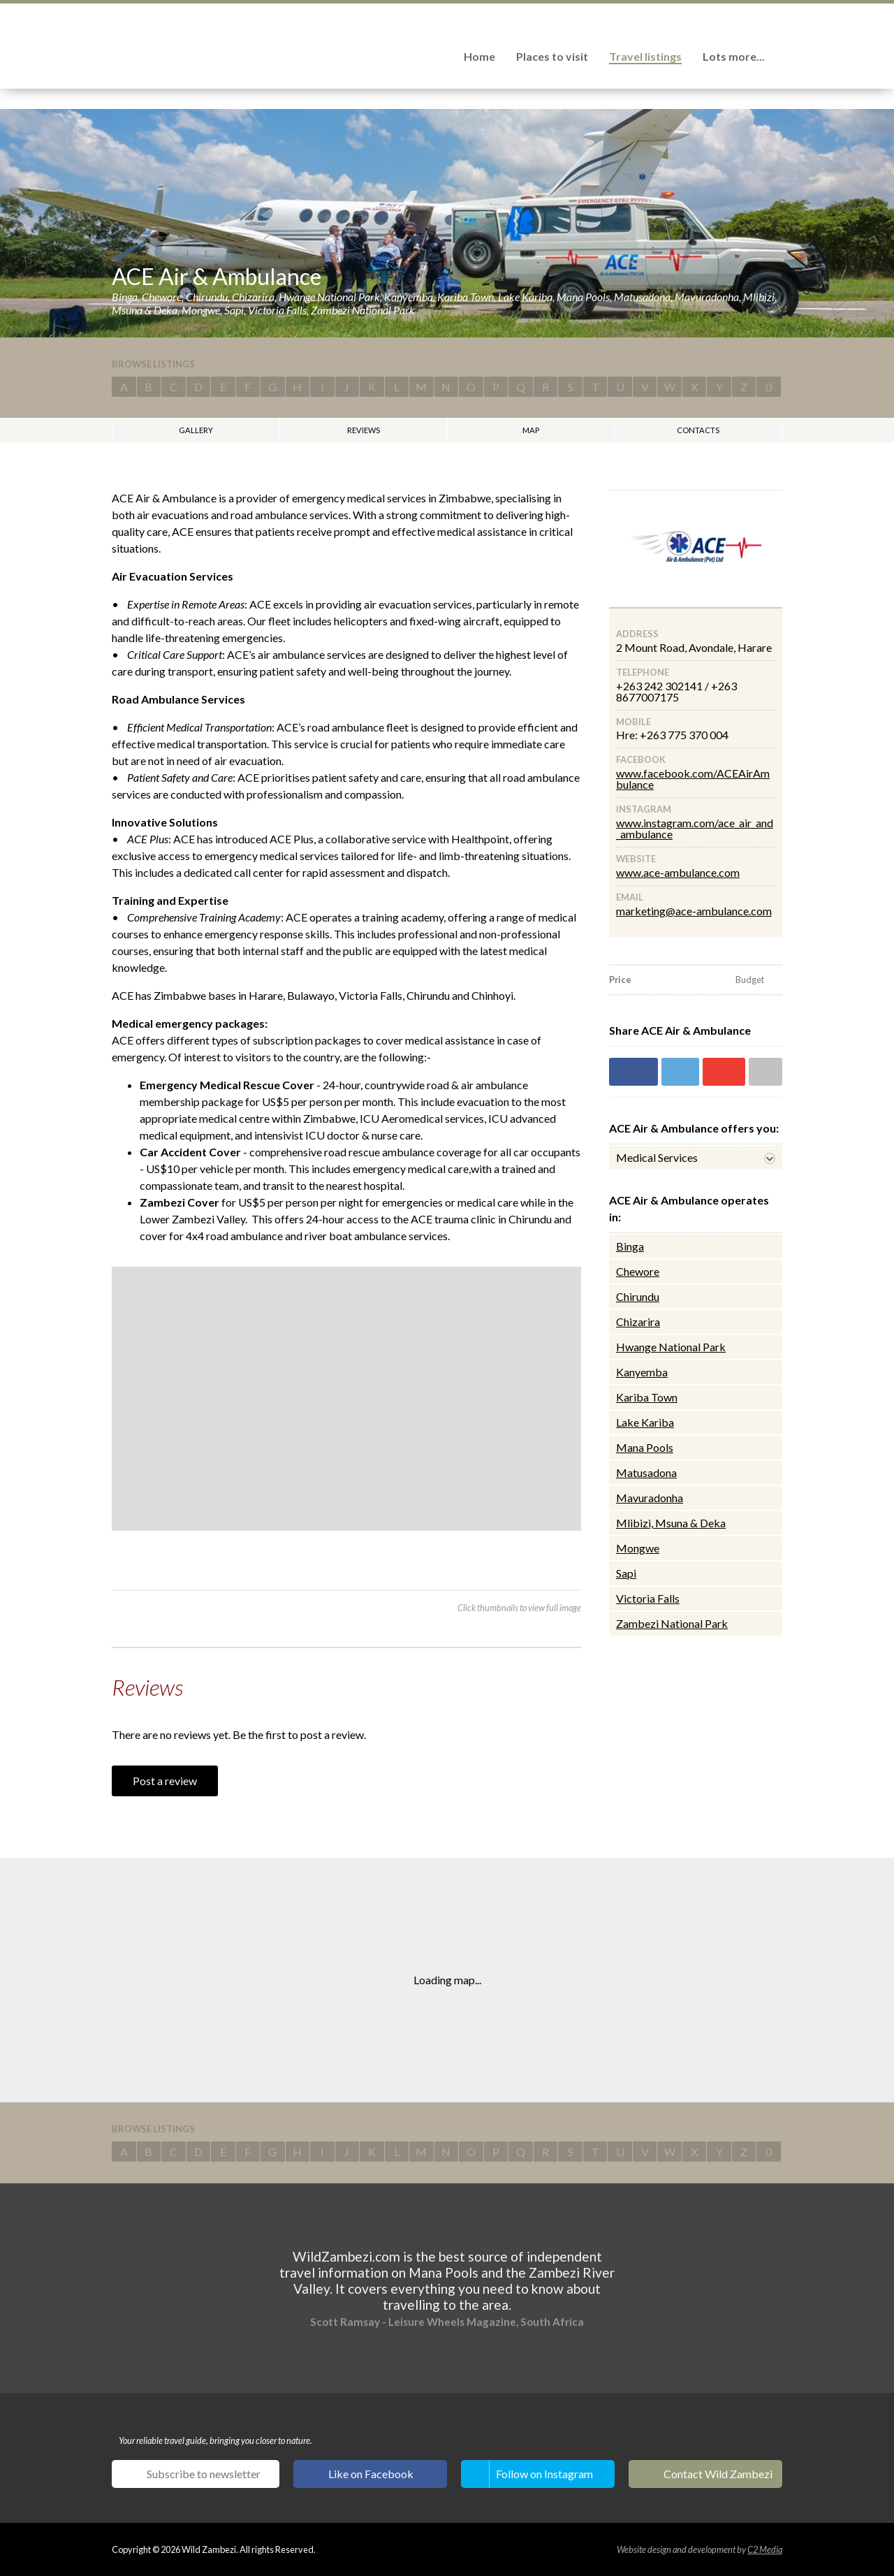  Describe the element at coordinates (645, 1422) in the screenshot. I see `Lake Kariba` at that location.